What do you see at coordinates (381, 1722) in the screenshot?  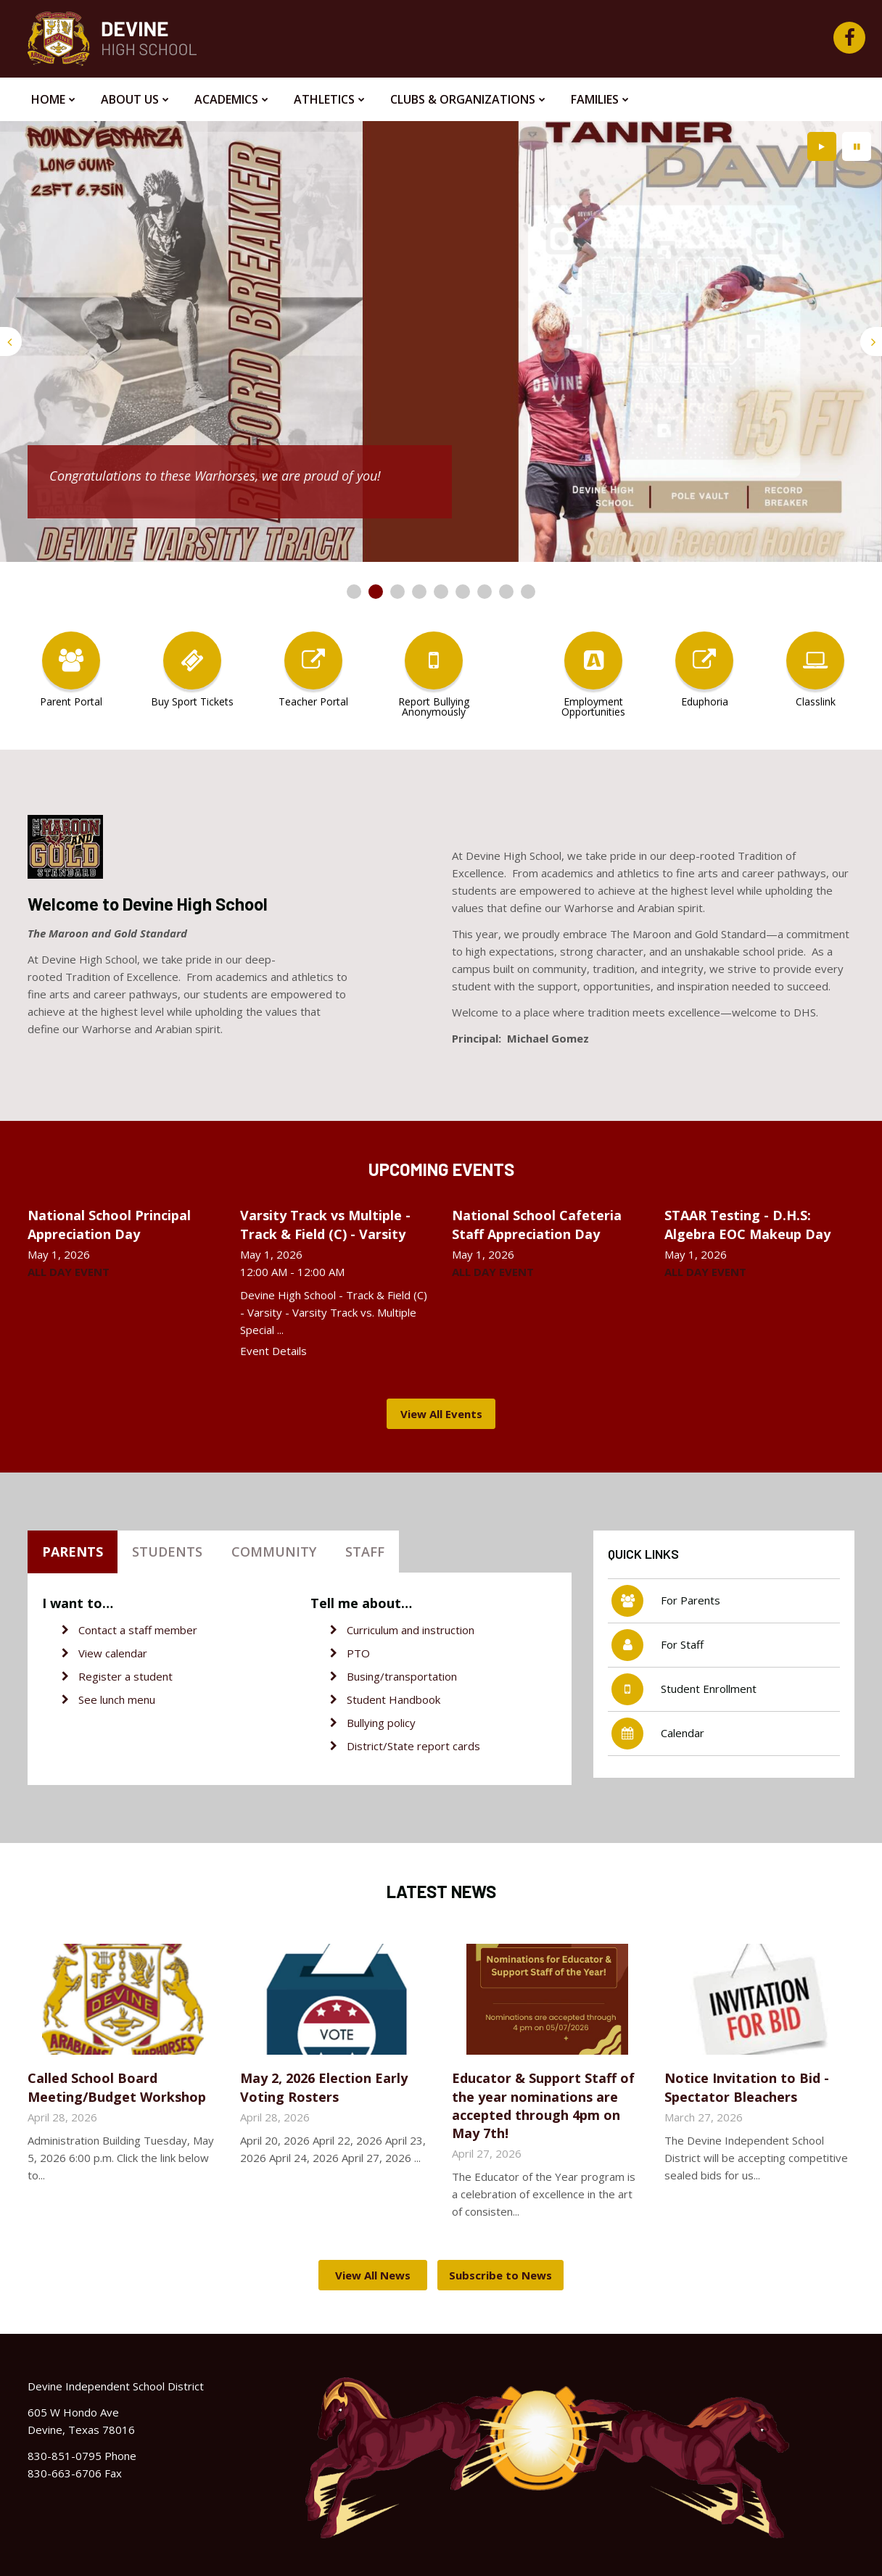 I see `Bullying policy` at bounding box center [381, 1722].